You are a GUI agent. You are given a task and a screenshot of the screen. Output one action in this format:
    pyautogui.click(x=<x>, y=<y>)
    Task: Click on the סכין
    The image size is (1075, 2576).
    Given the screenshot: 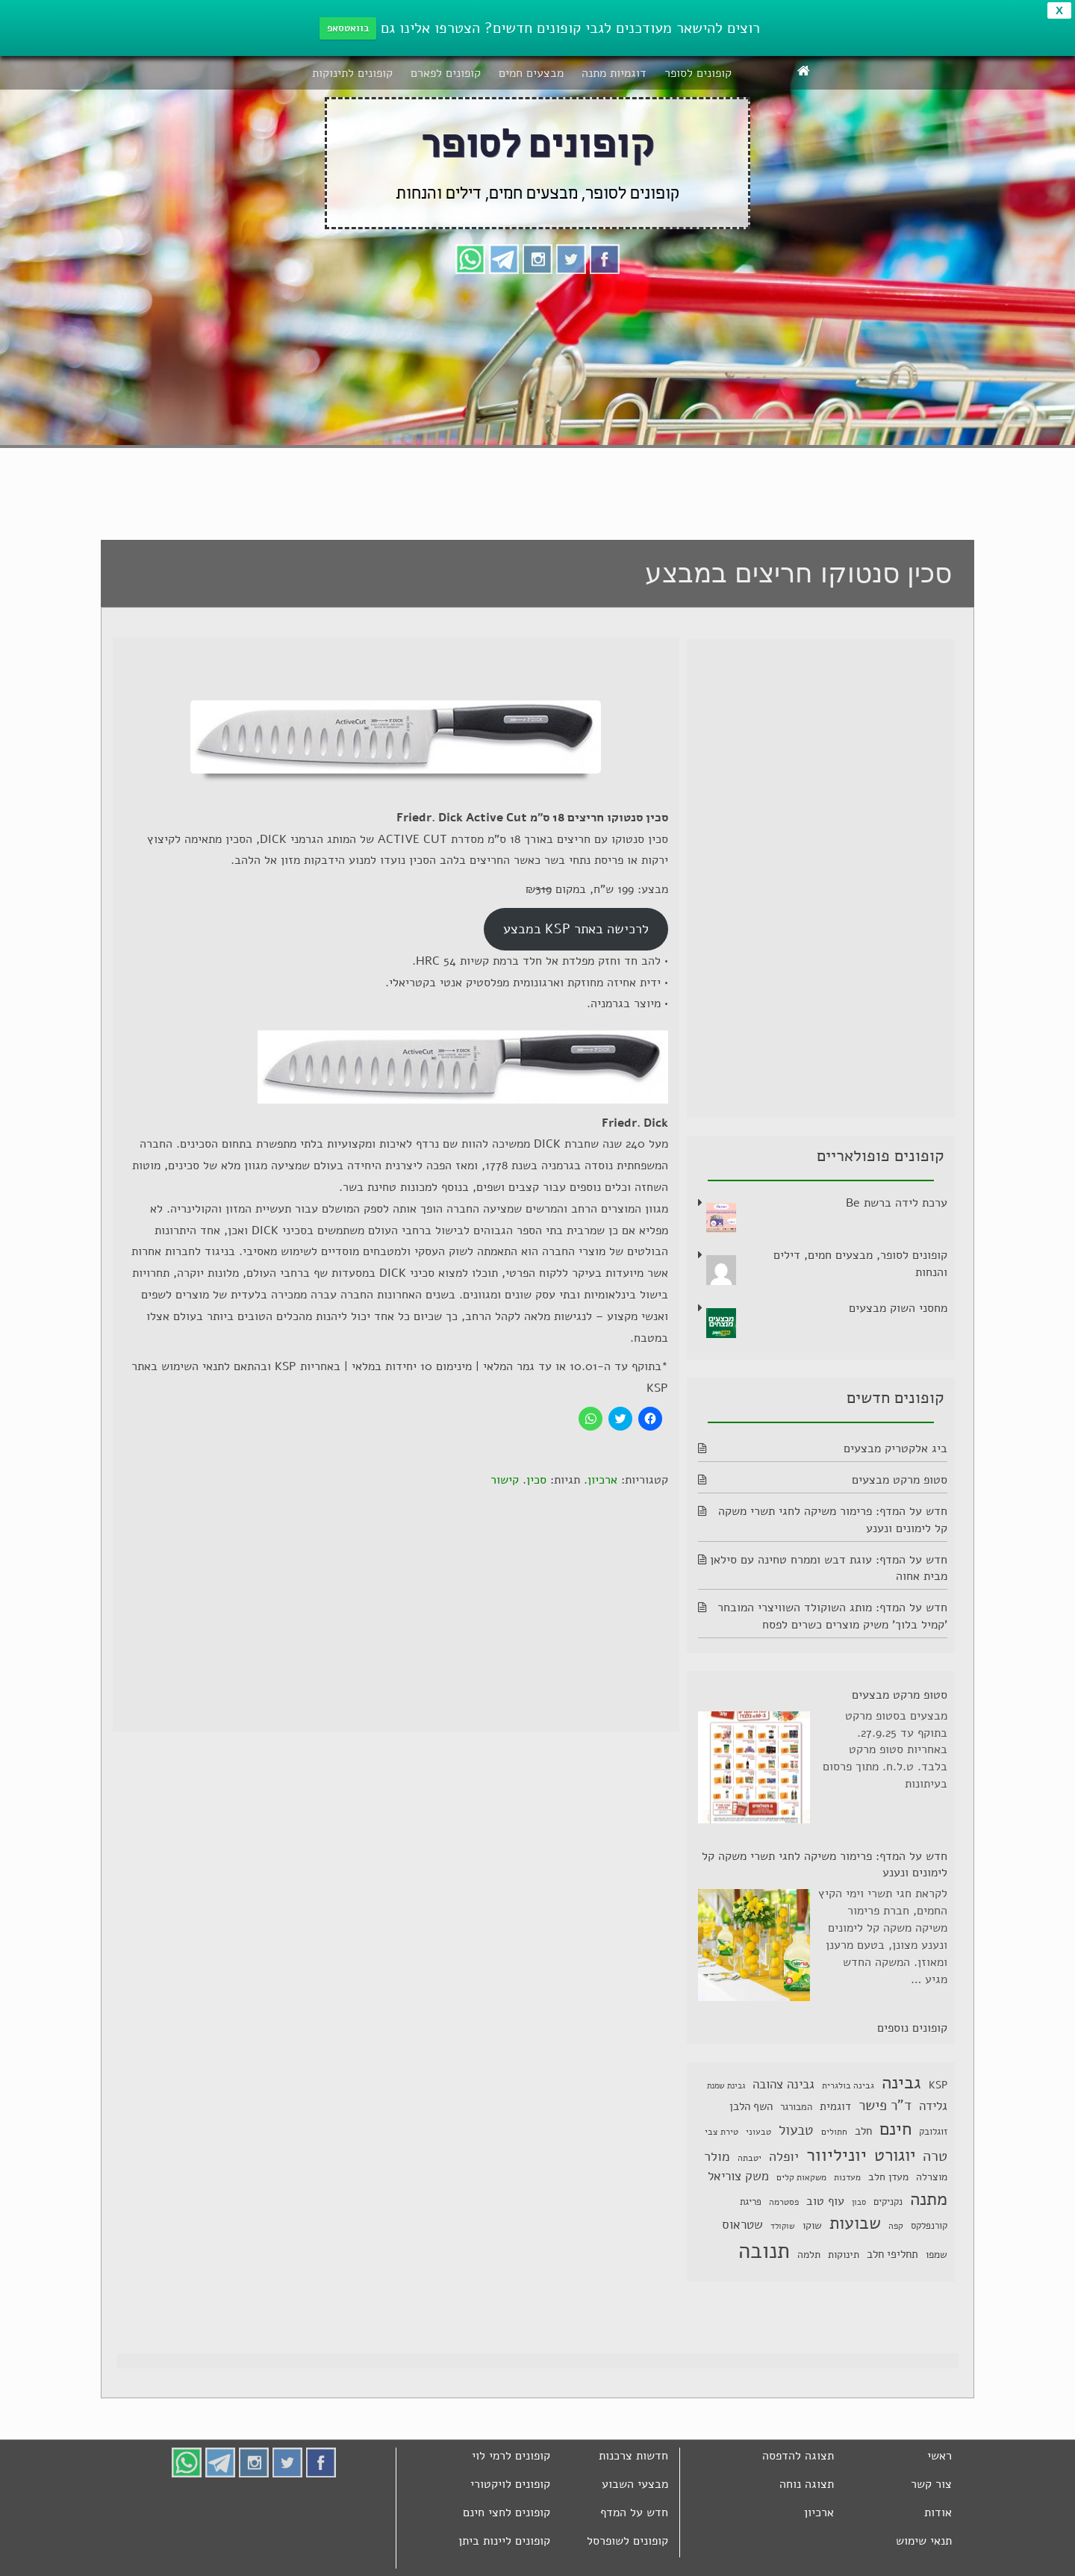 What is the action you would take?
    pyautogui.click(x=536, y=1480)
    